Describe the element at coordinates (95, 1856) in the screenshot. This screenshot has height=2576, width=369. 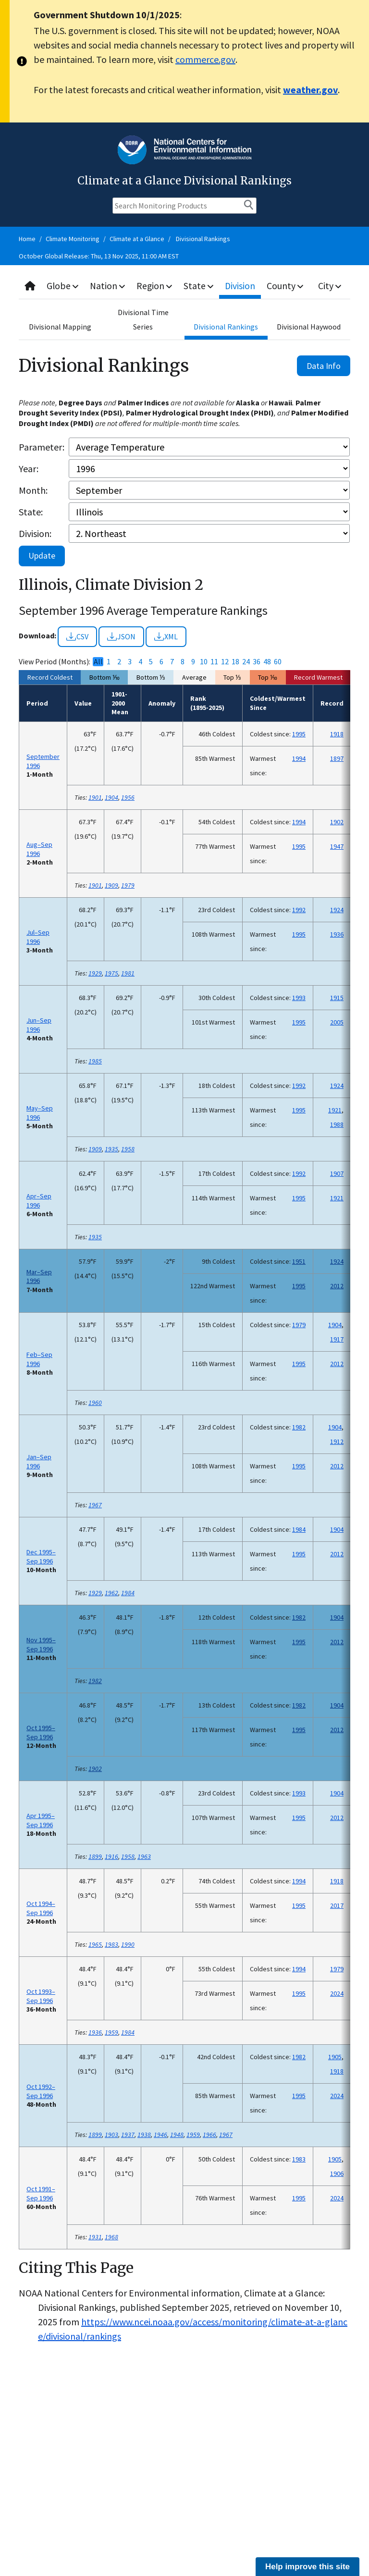
I see `1899` at that location.